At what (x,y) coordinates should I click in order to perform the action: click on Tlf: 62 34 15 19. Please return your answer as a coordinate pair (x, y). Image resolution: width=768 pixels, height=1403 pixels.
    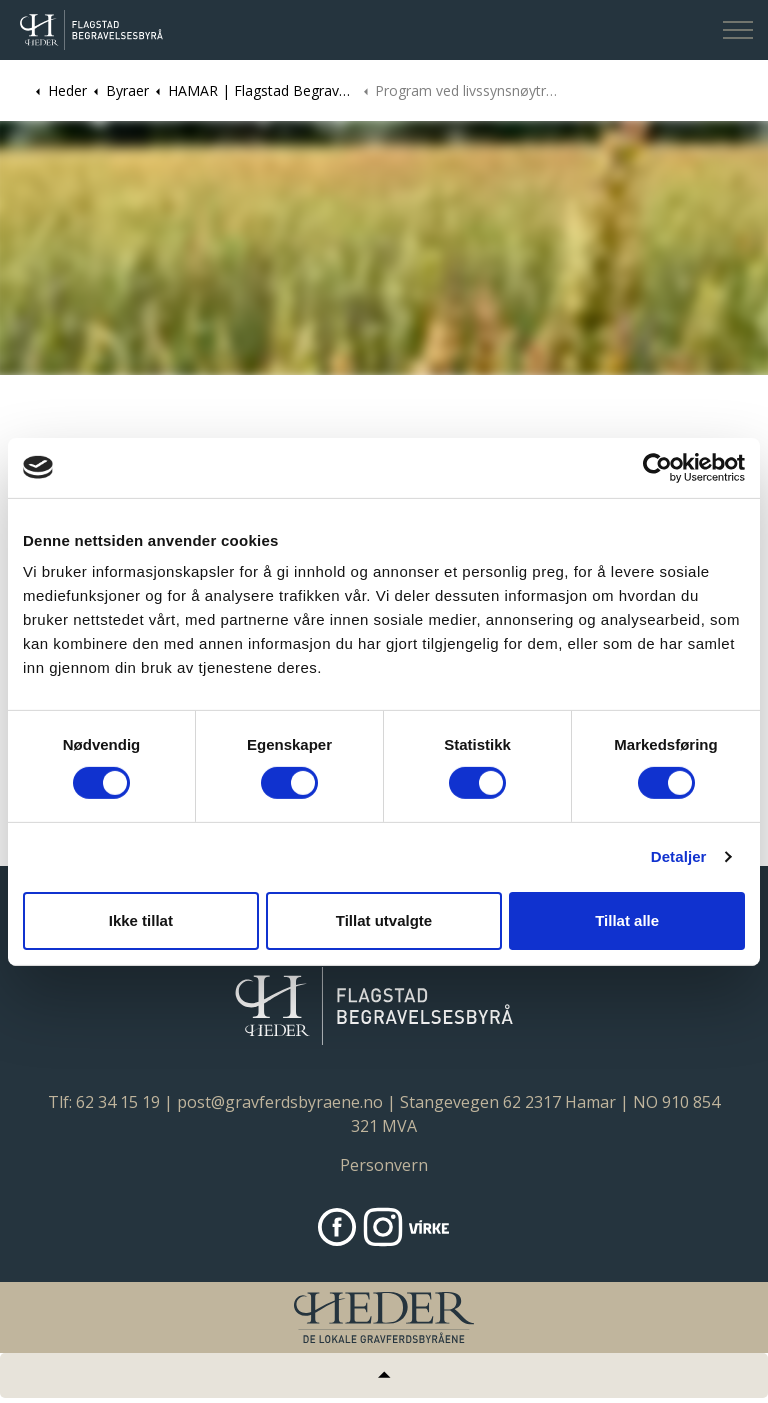
    Looking at the image, I should click on (104, 1102).